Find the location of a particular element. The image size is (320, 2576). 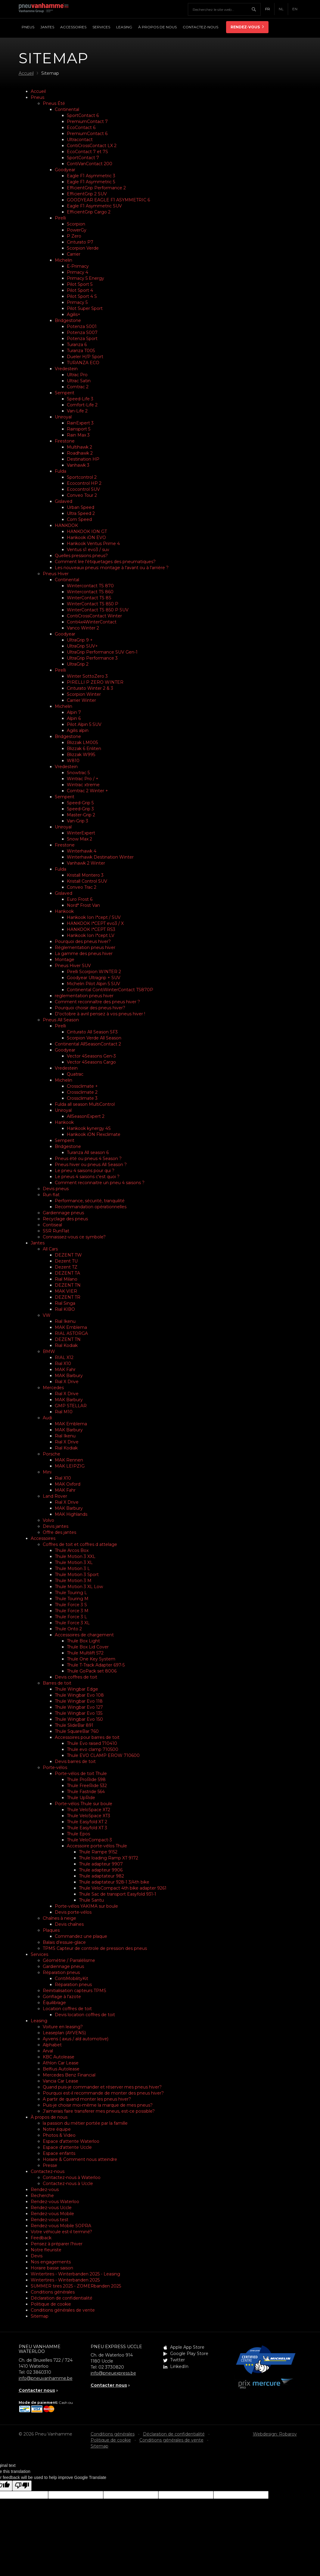

Comfort-Life 2 is located at coordinates (82, 405).